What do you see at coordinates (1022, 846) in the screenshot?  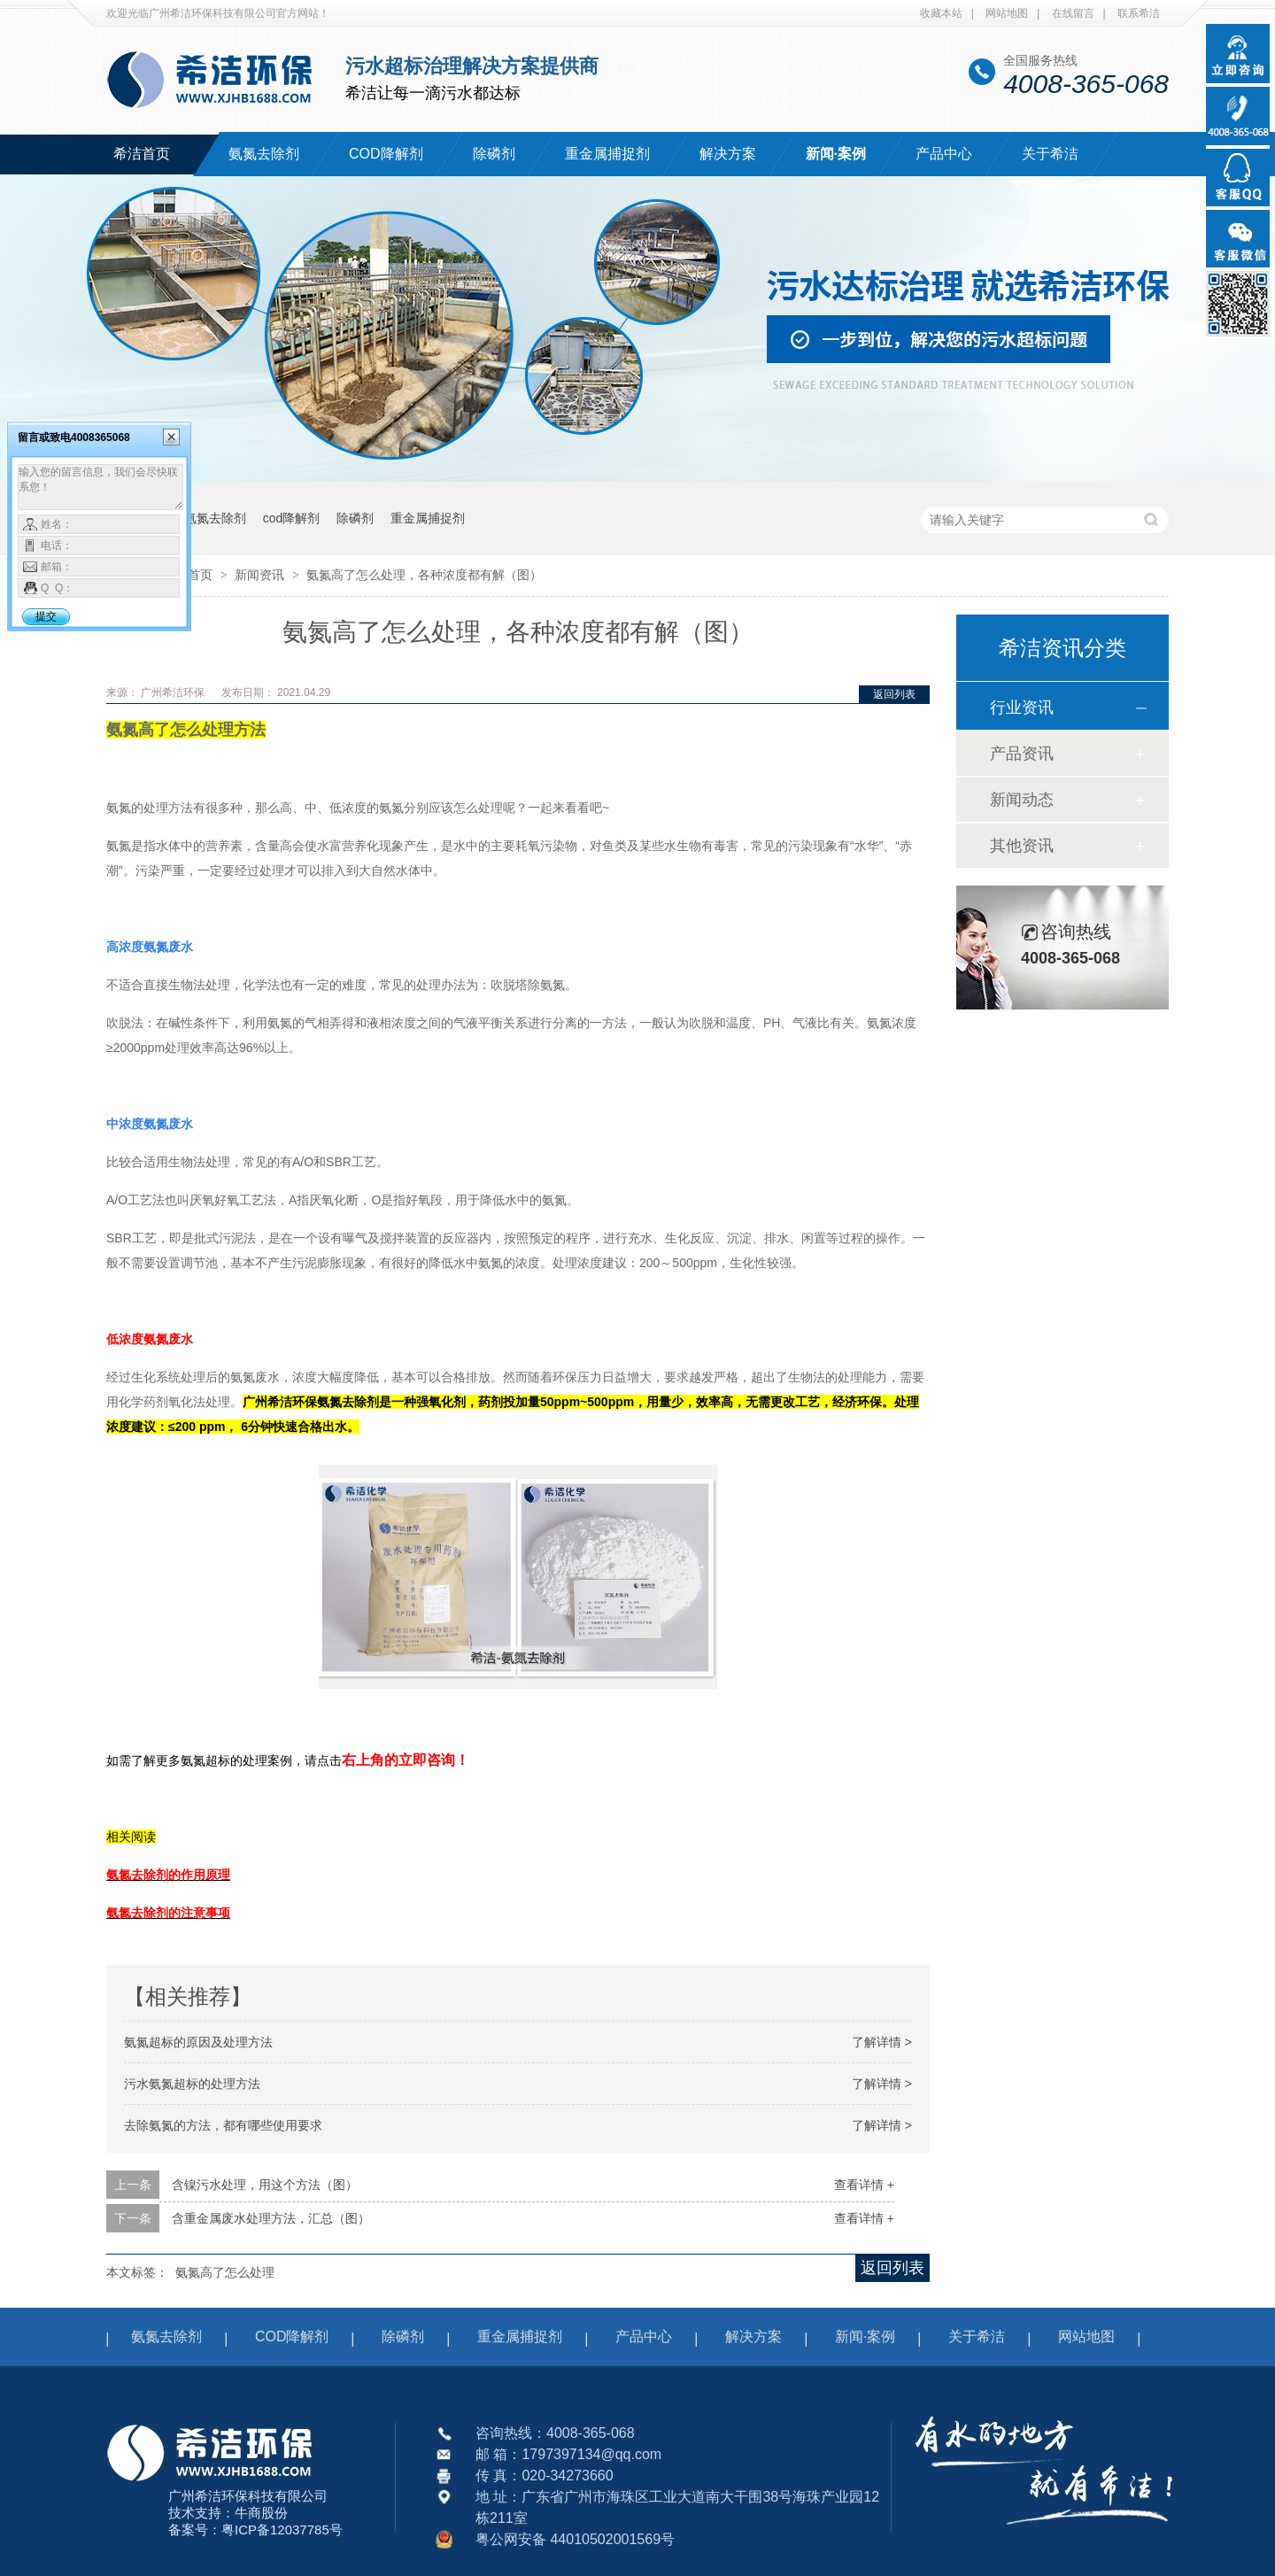 I see `其他资讯` at bounding box center [1022, 846].